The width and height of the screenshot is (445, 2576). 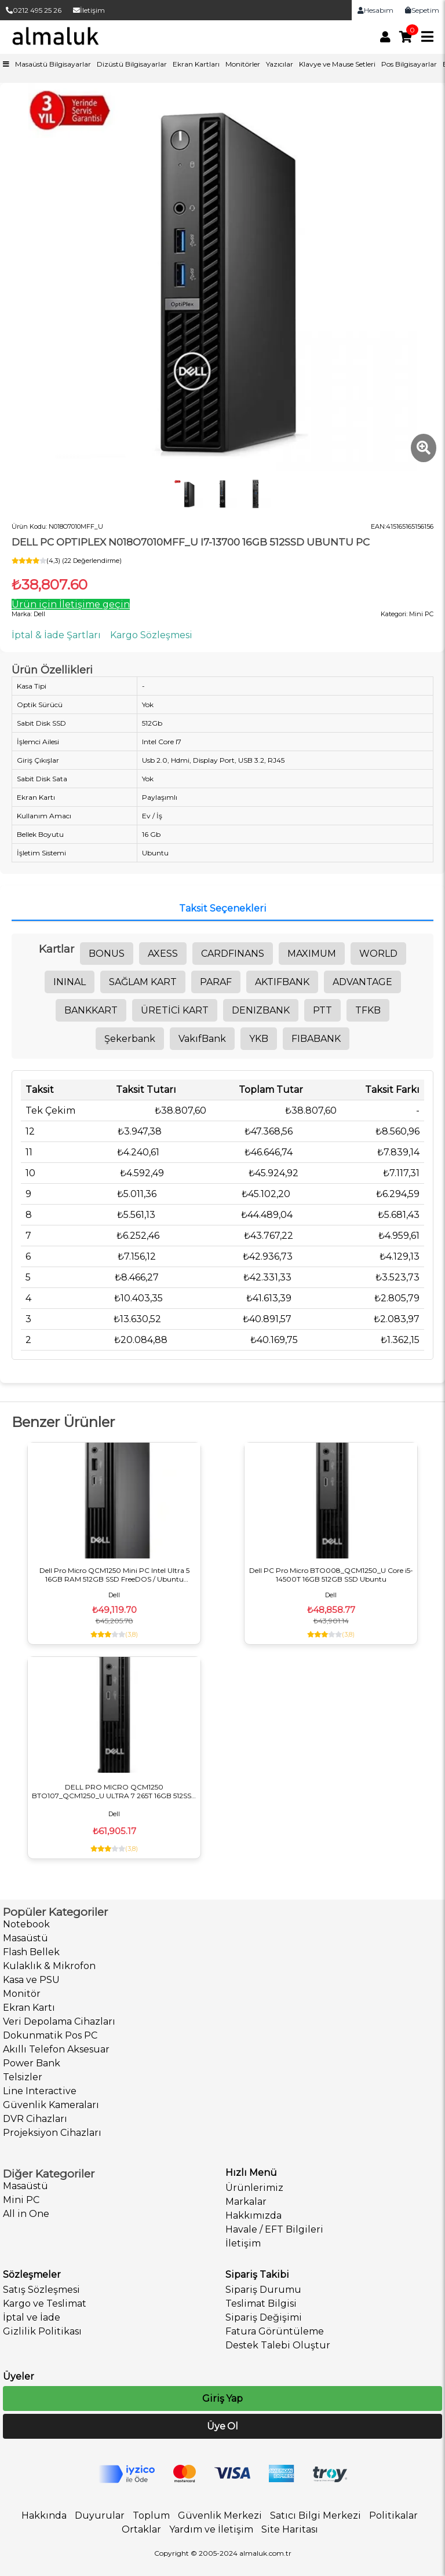 What do you see at coordinates (220, 2515) in the screenshot?
I see `Güvenlik Merkezi` at bounding box center [220, 2515].